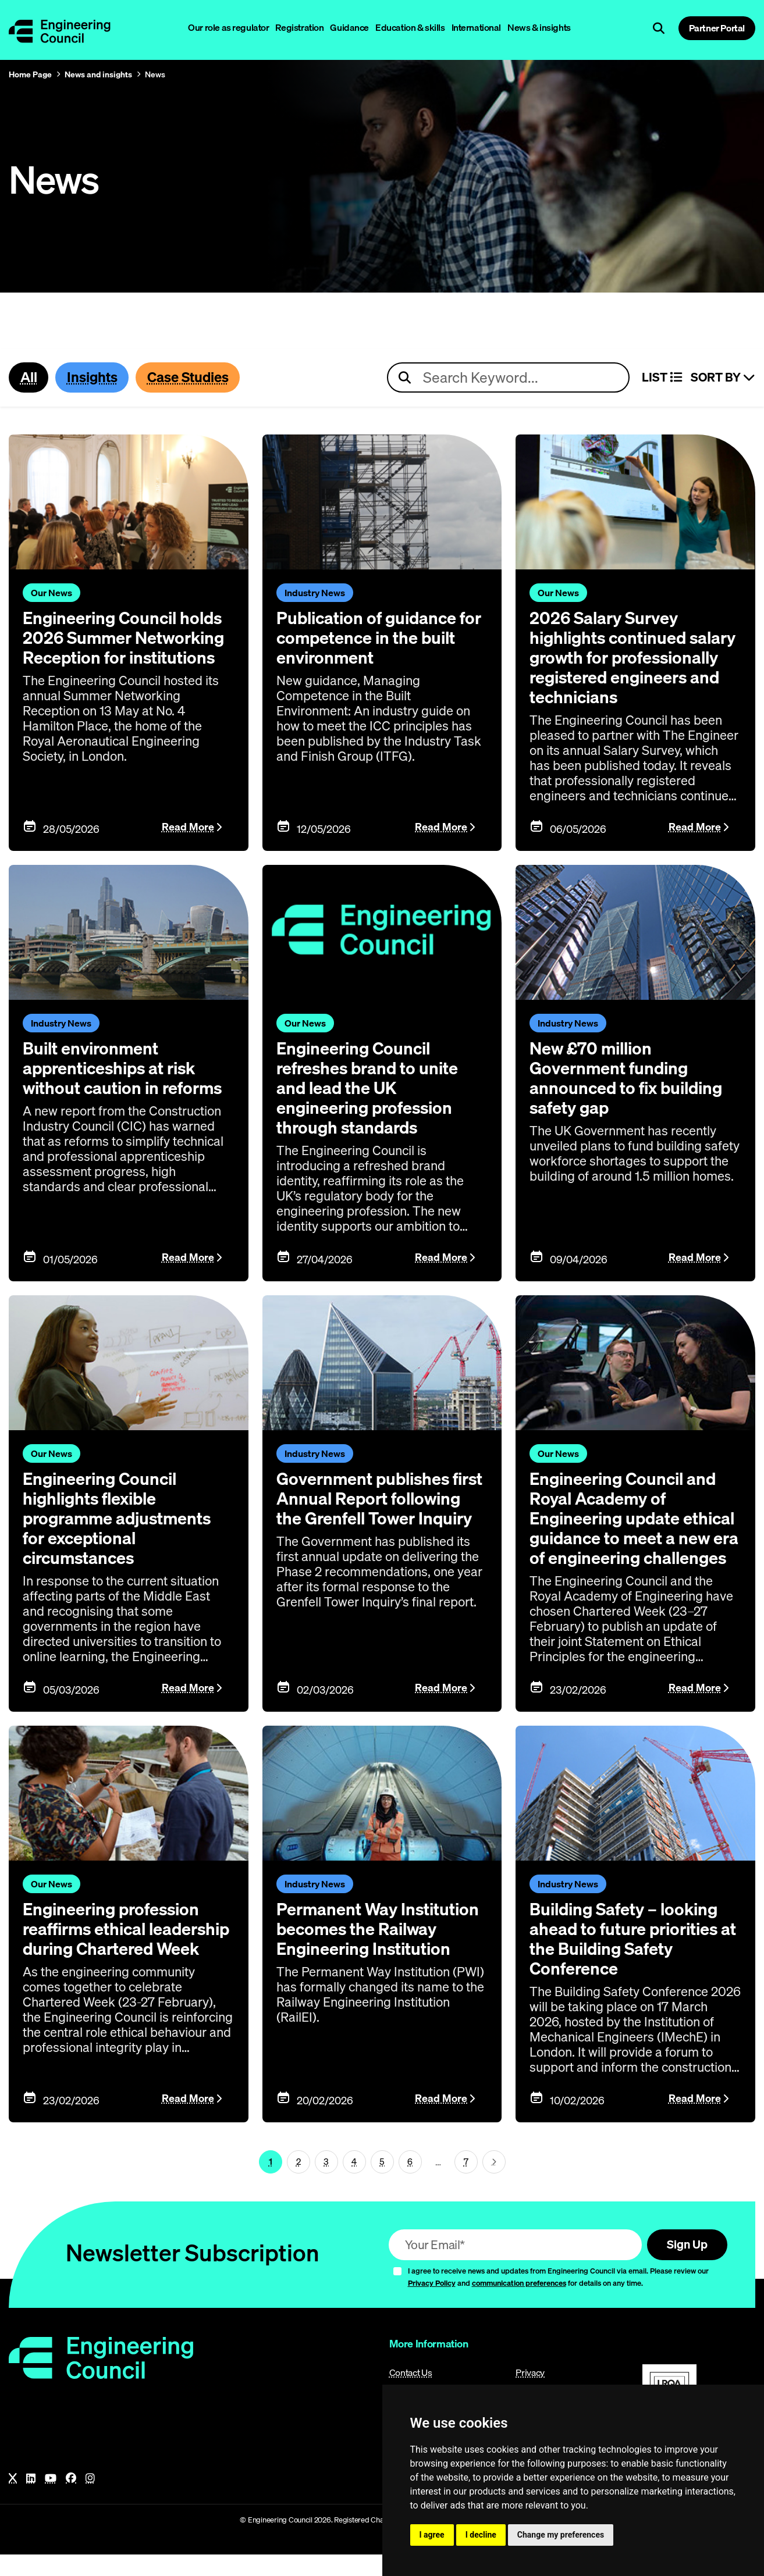 The height and width of the screenshot is (2576, 764). What do you see at coordinates (723, 378) in the screenshot?
I see `Sort By [Sort articles]` at bounding box center [723, 378].